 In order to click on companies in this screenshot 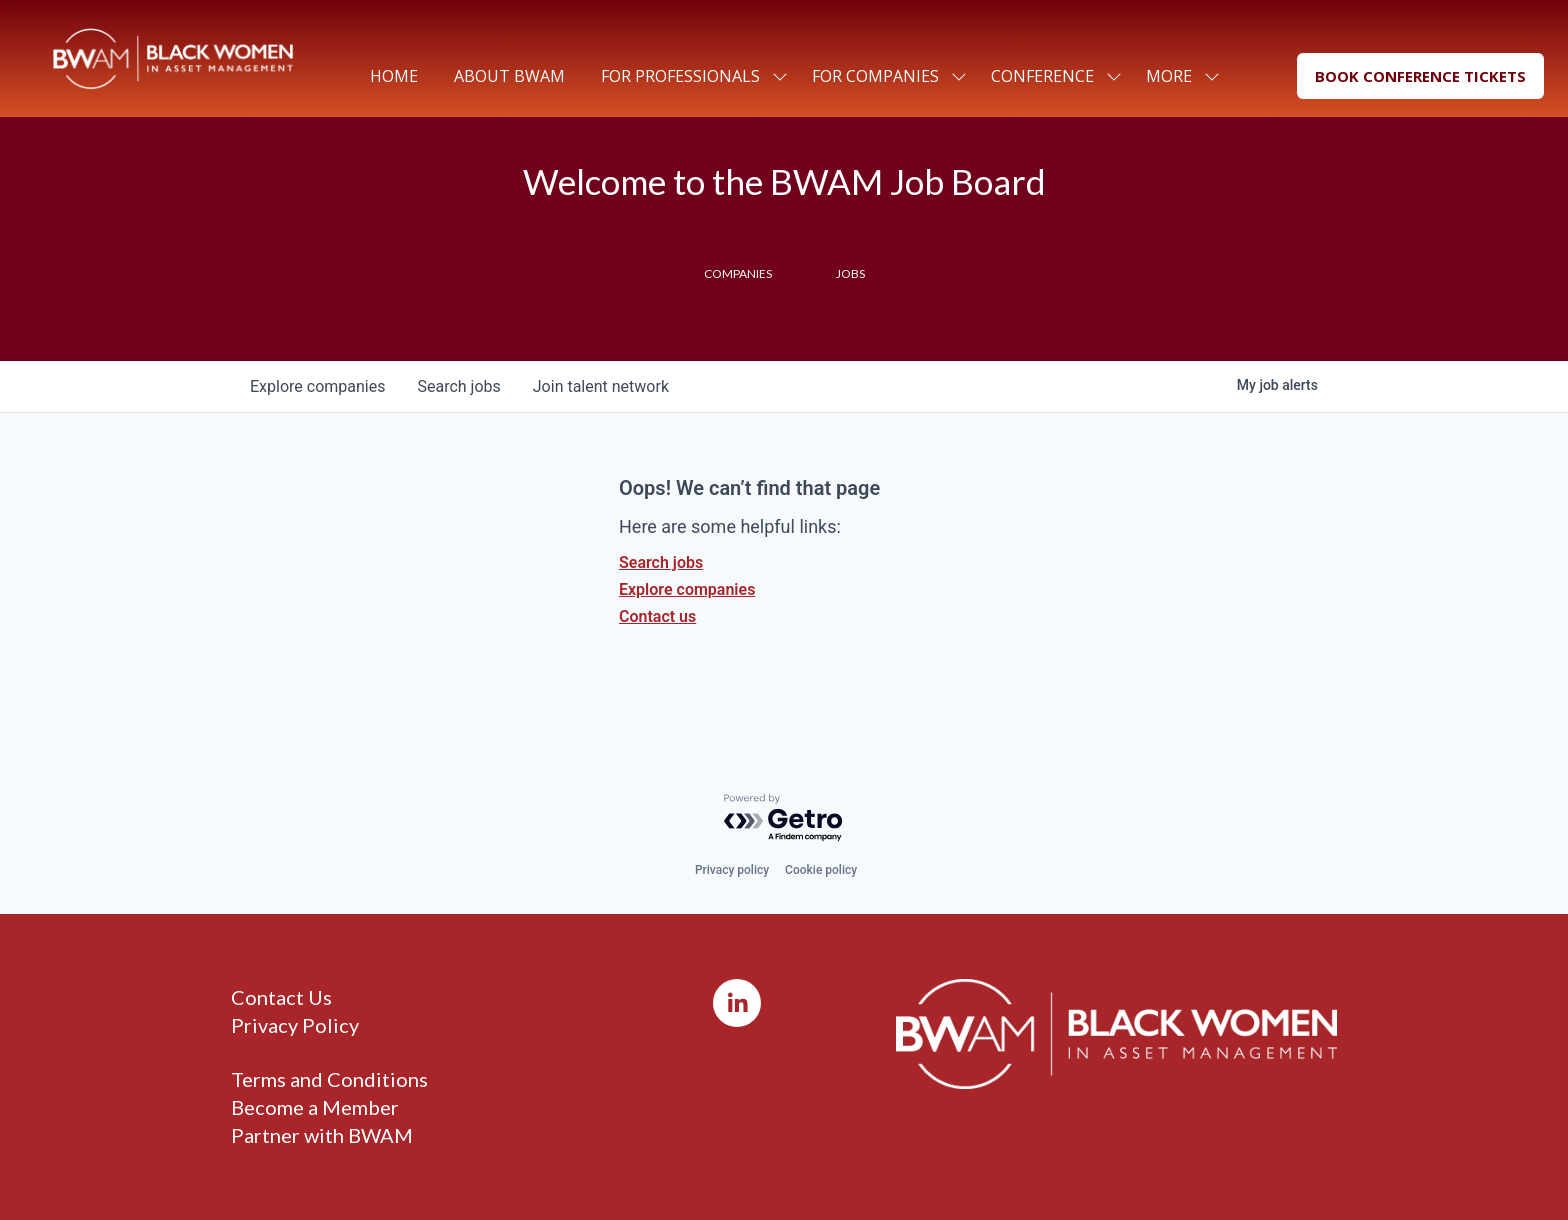, I will do `click(317, 386)`.